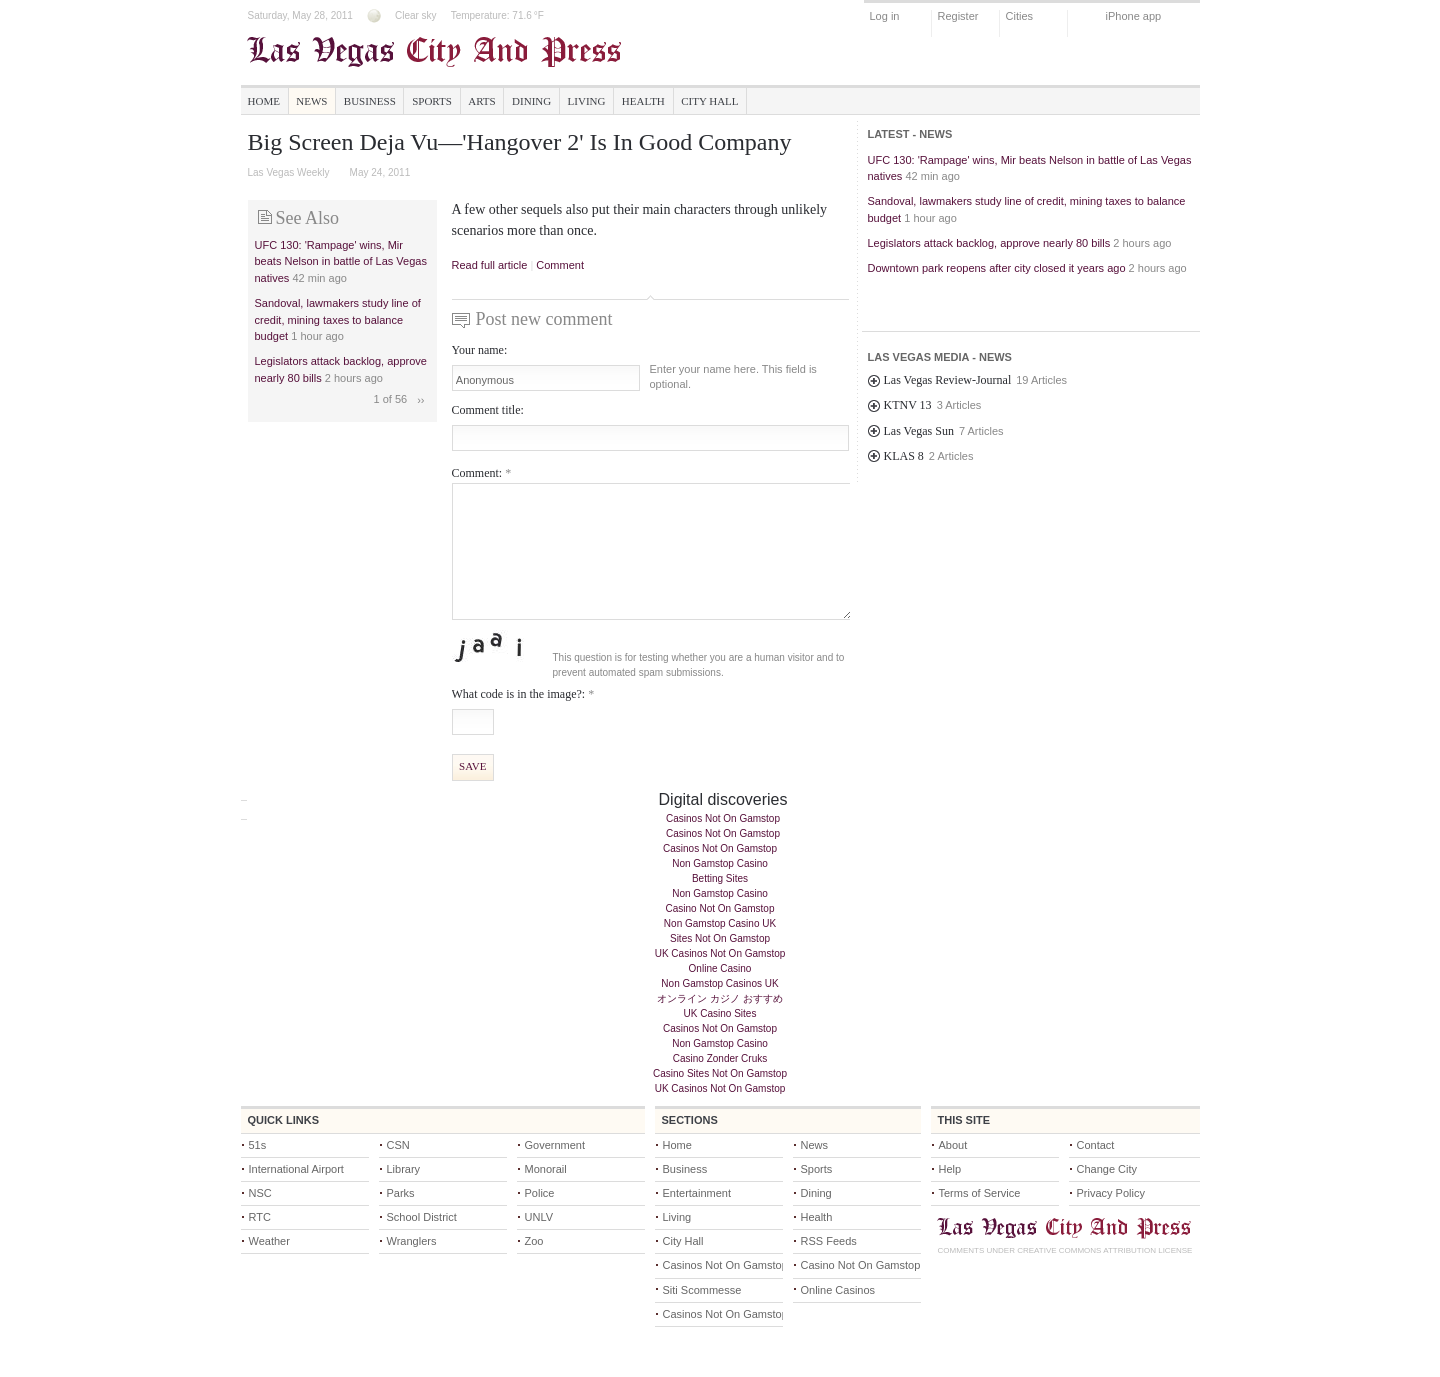 Image resolution: width=1440 pixels, height=1377 pixels. What do you see at coordinates (311, 101) in the screenshot?
I see `News` at bounding box center [311, 101].